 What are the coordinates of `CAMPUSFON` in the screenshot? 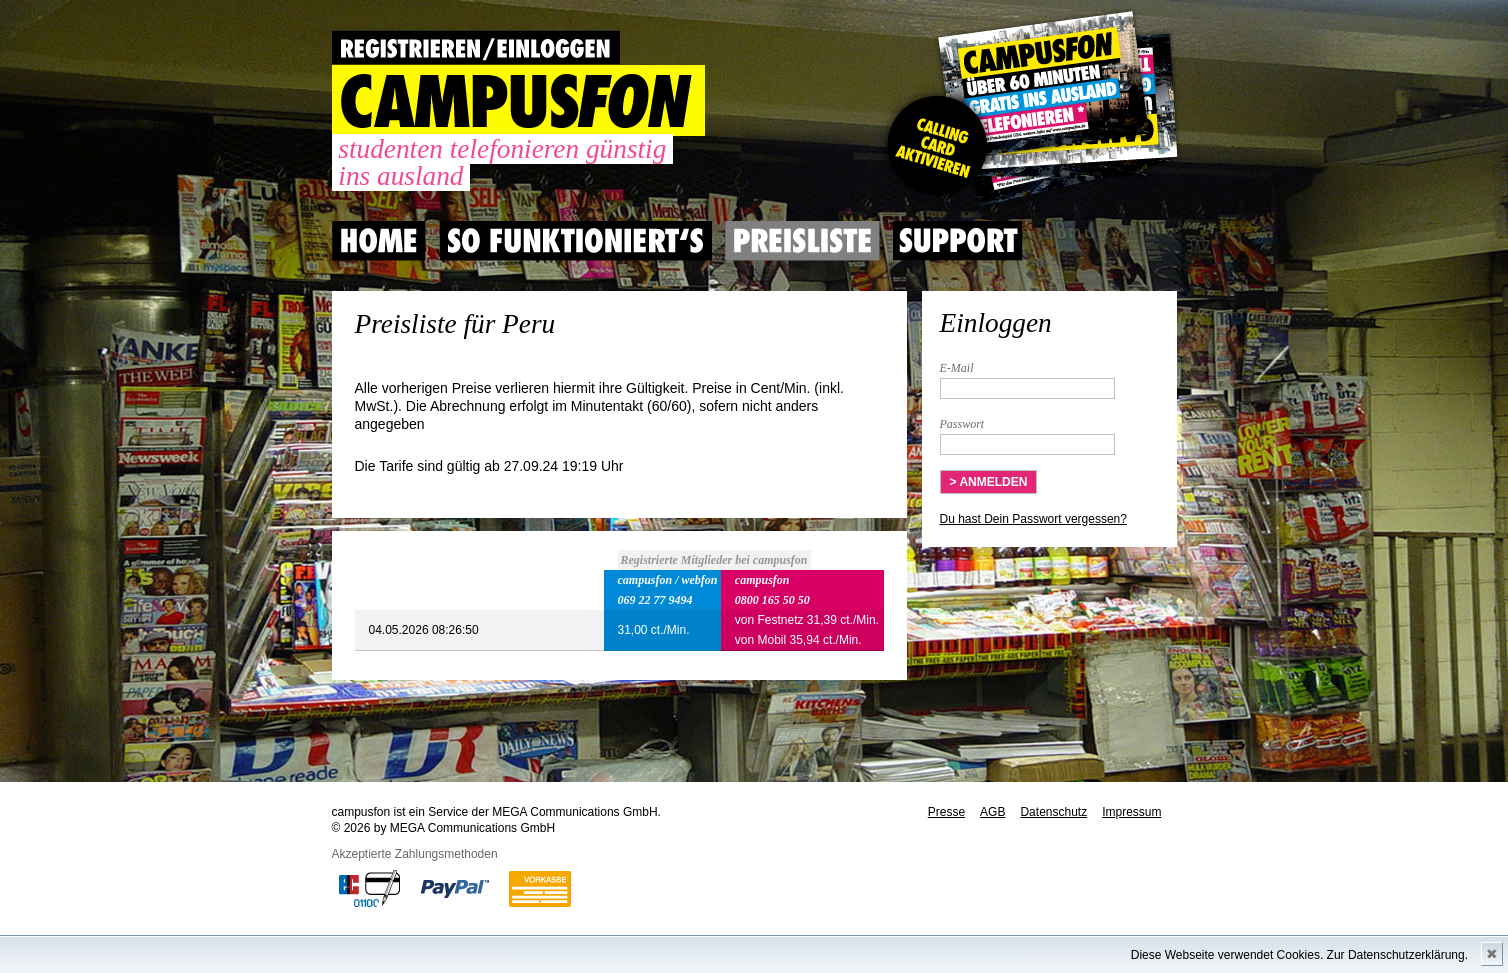 It's located at (518, 100).